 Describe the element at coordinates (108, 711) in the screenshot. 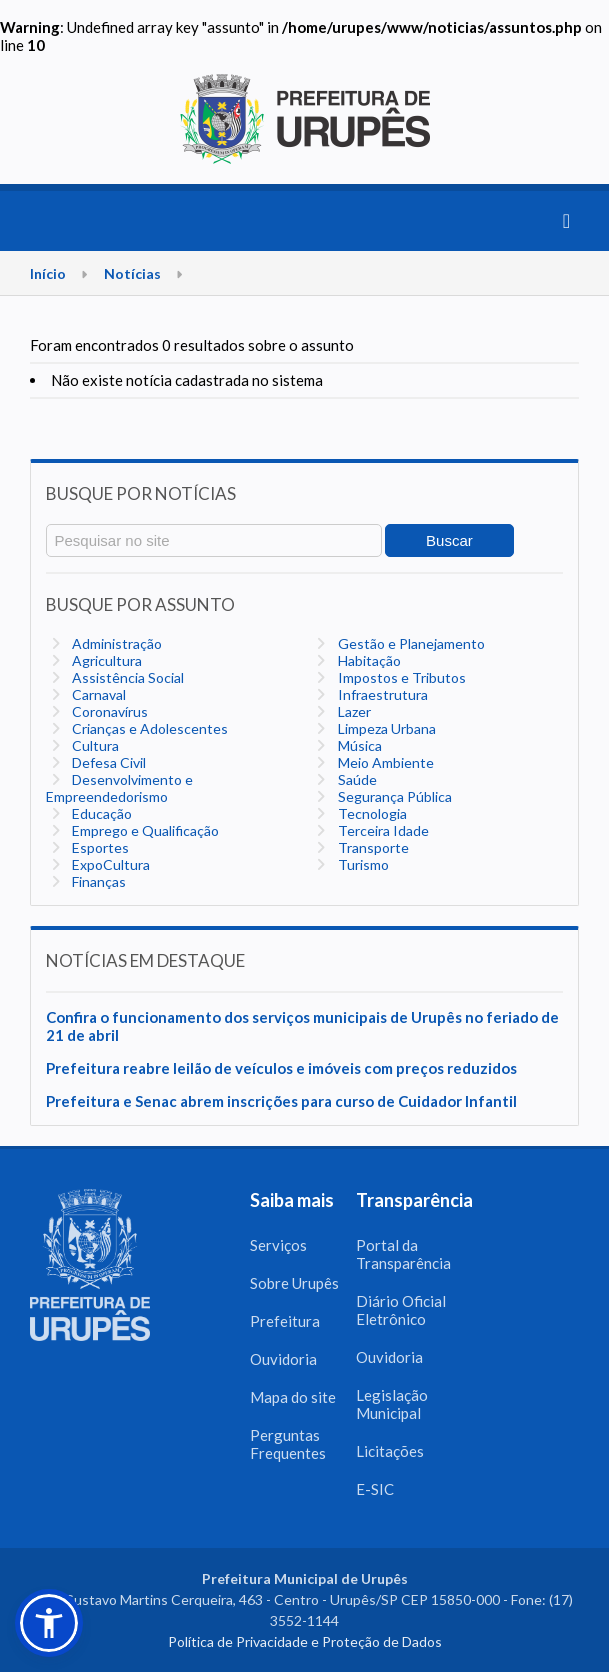

I see `Coronavírus` at that location.